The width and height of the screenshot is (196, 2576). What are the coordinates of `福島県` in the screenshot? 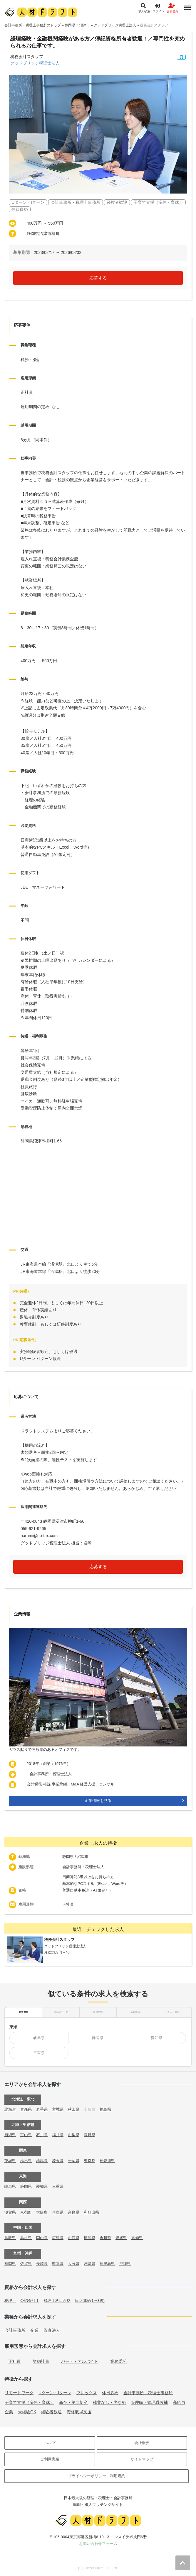 It's located at (105, 2109).